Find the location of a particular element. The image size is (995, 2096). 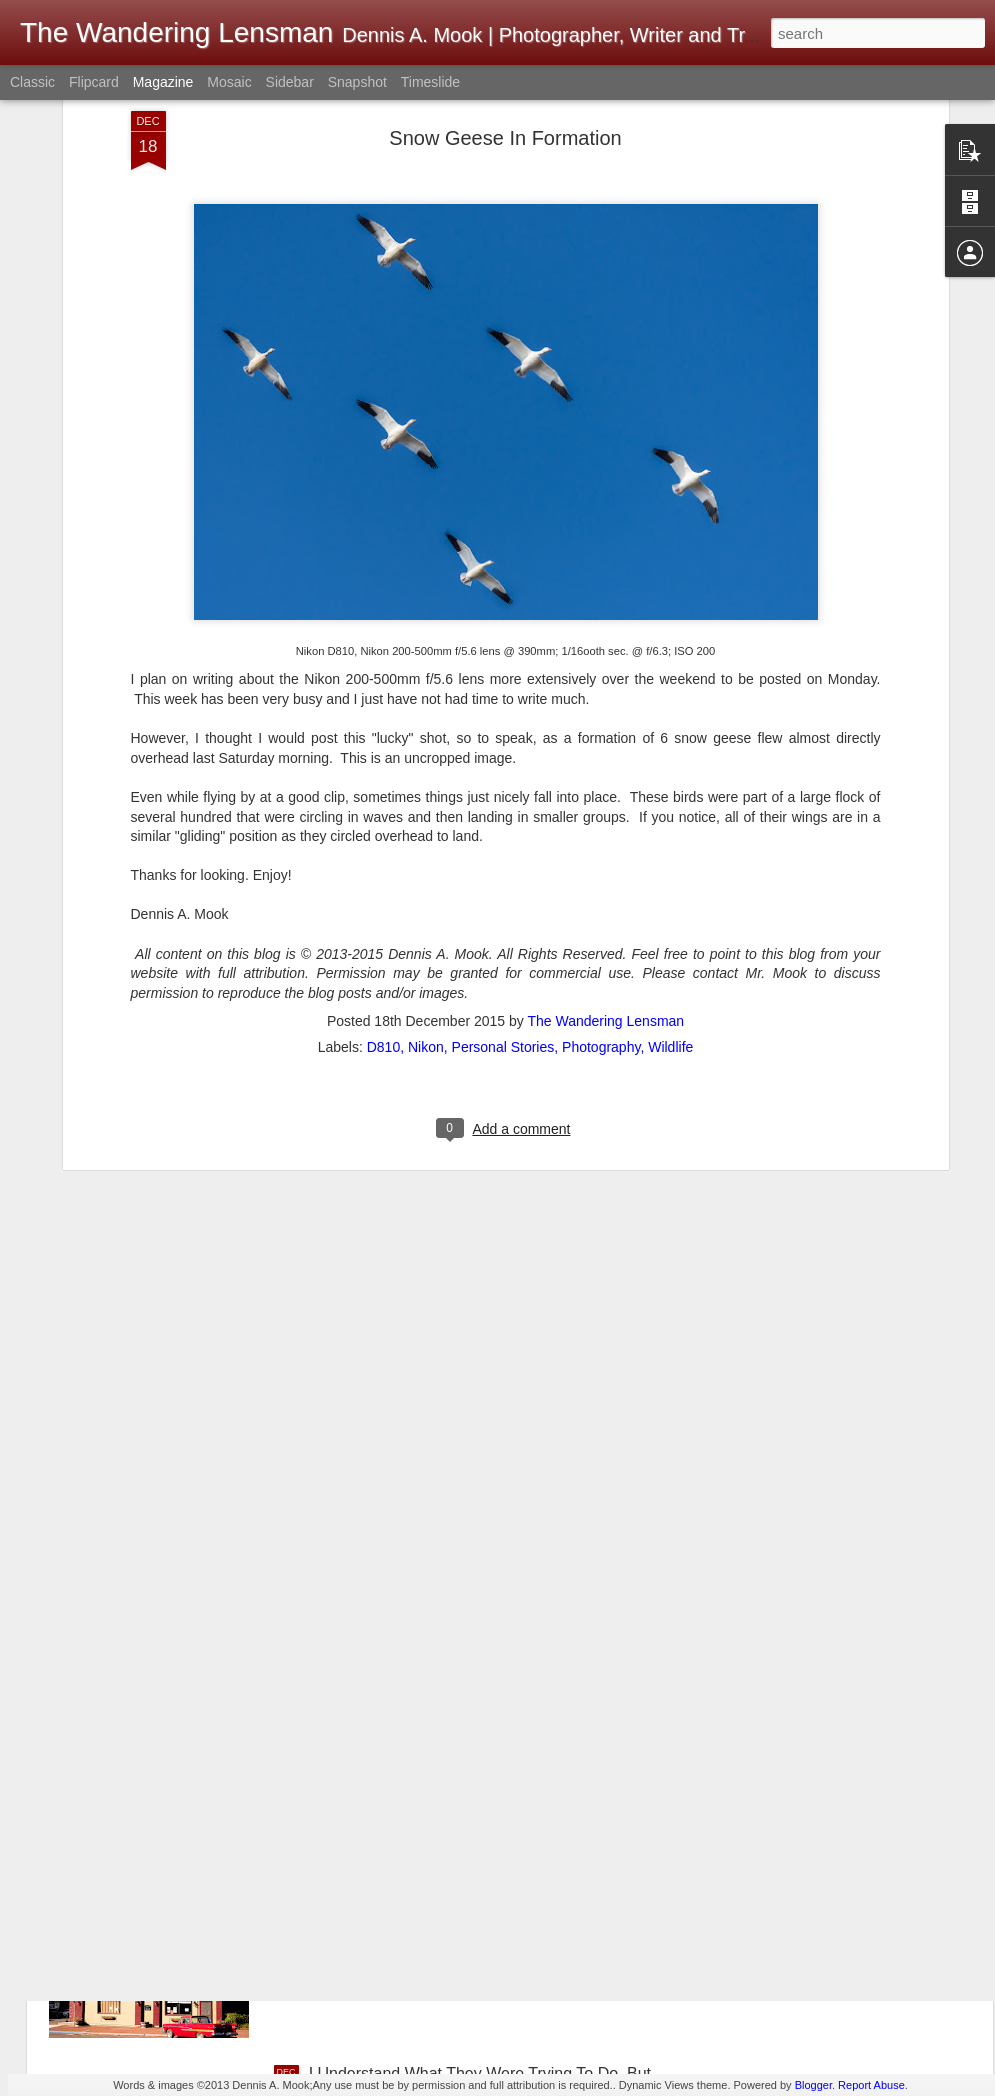

D810 is located at coordinates (383, 862).